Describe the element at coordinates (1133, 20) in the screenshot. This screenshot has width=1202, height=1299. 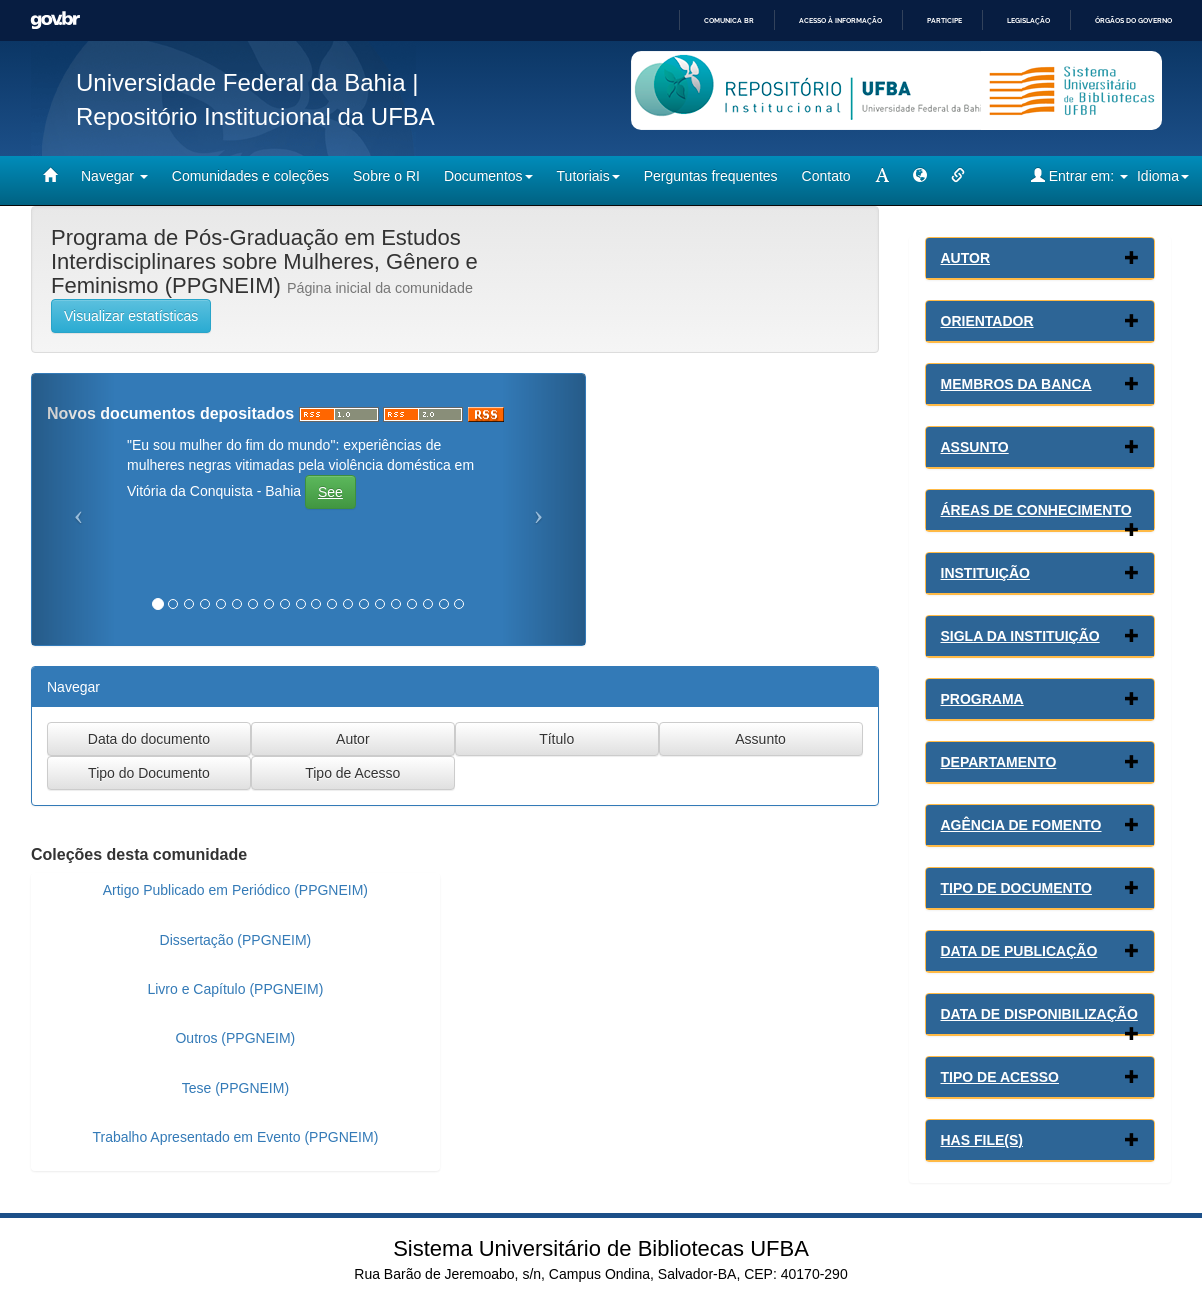
I see `Órgãos do Governo` at that location.